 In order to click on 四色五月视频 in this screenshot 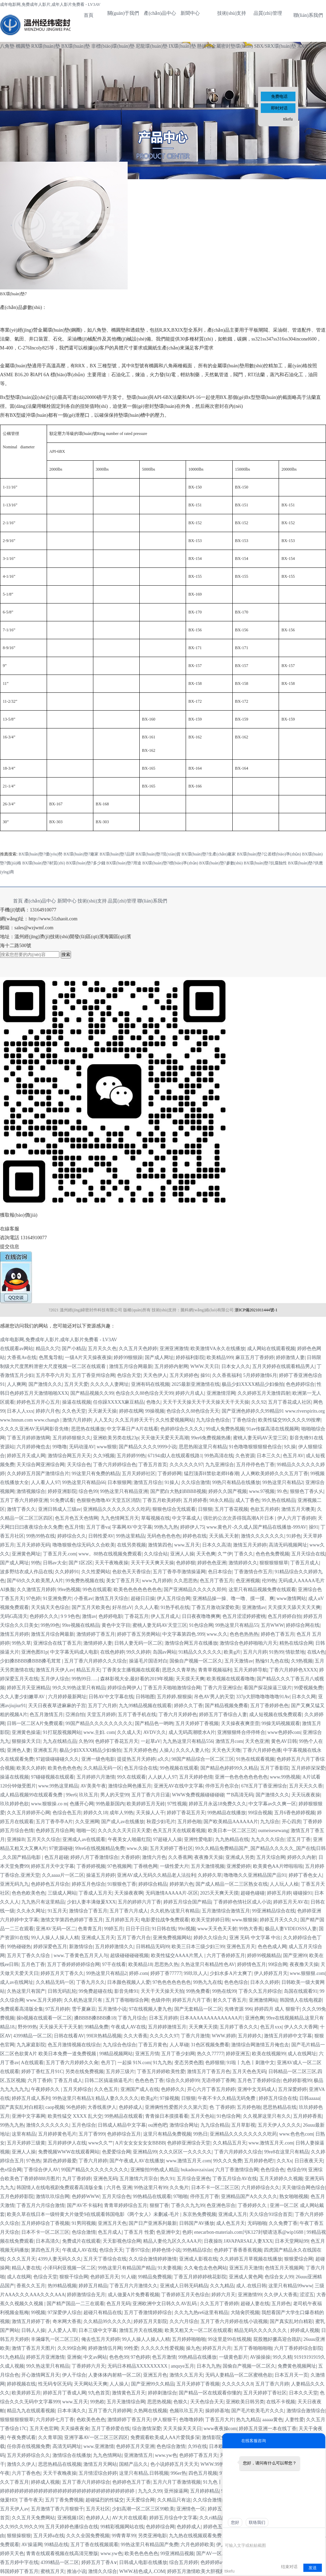, I will do `click(202, 2473)`.